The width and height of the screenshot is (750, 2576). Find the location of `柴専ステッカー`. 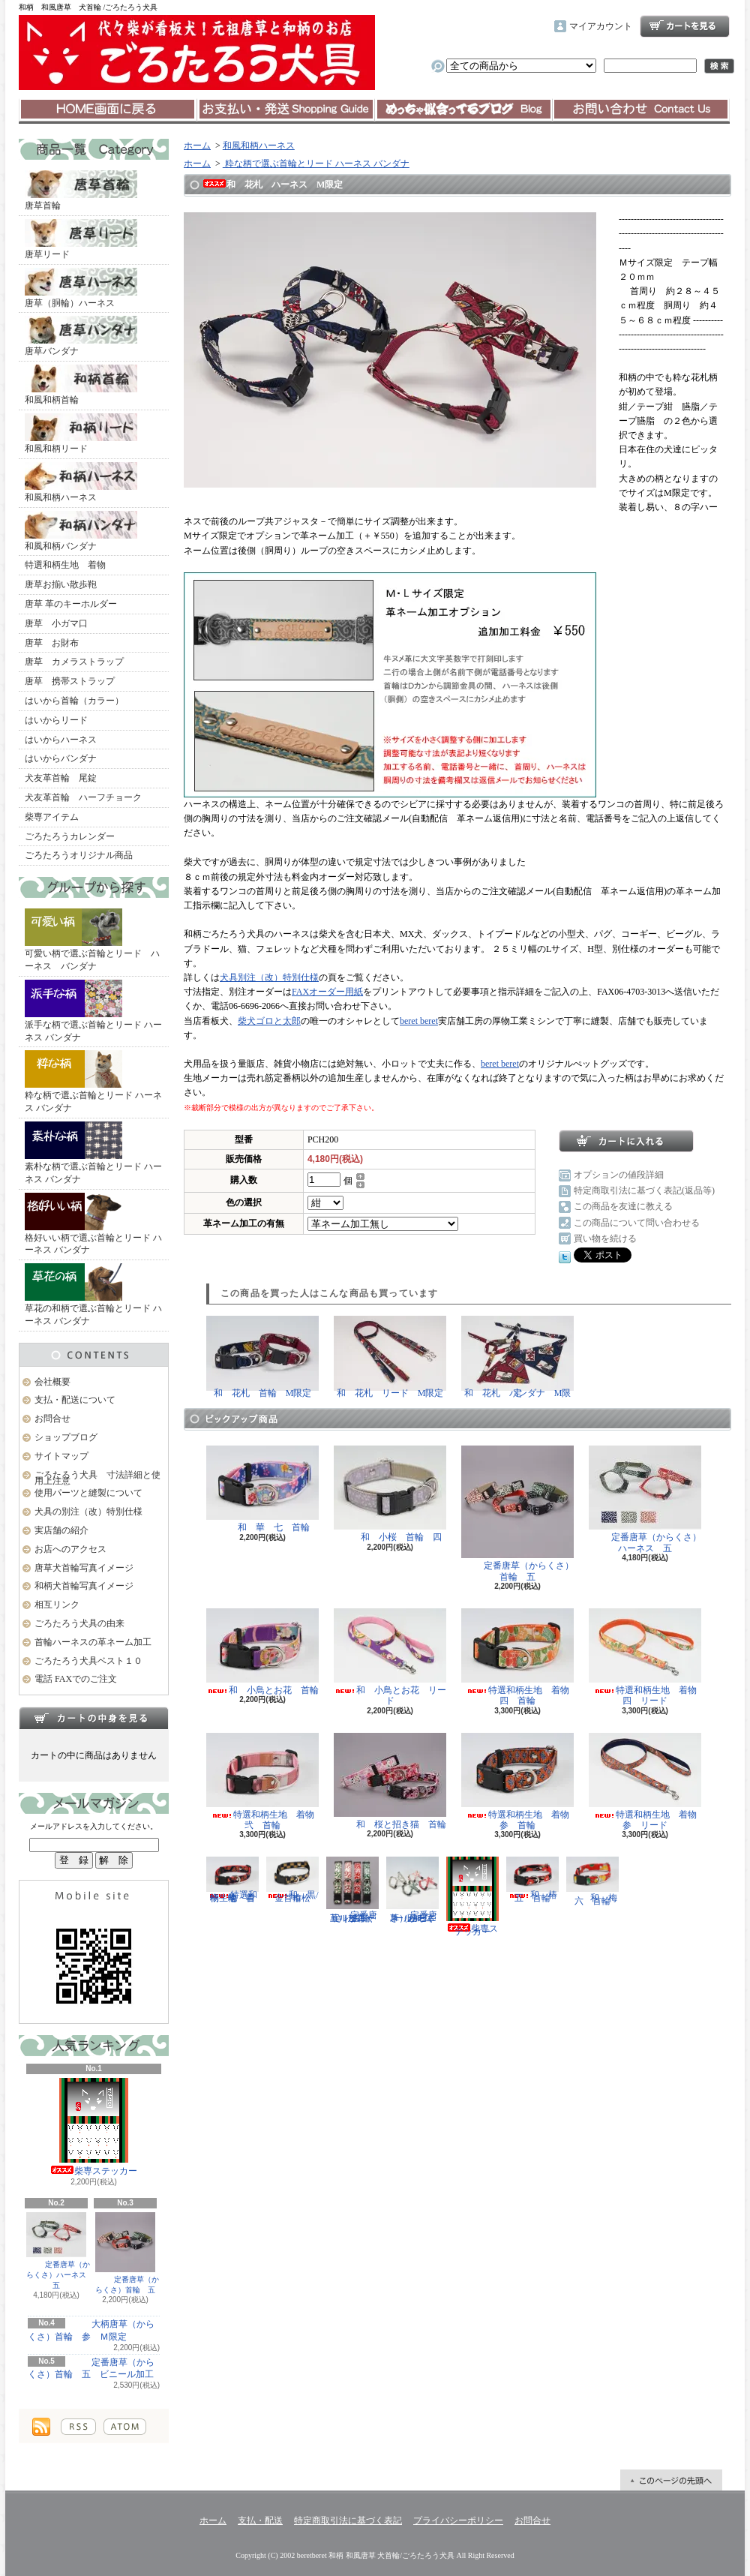

柴専ステッカー is located at coordinates (93, 2127).